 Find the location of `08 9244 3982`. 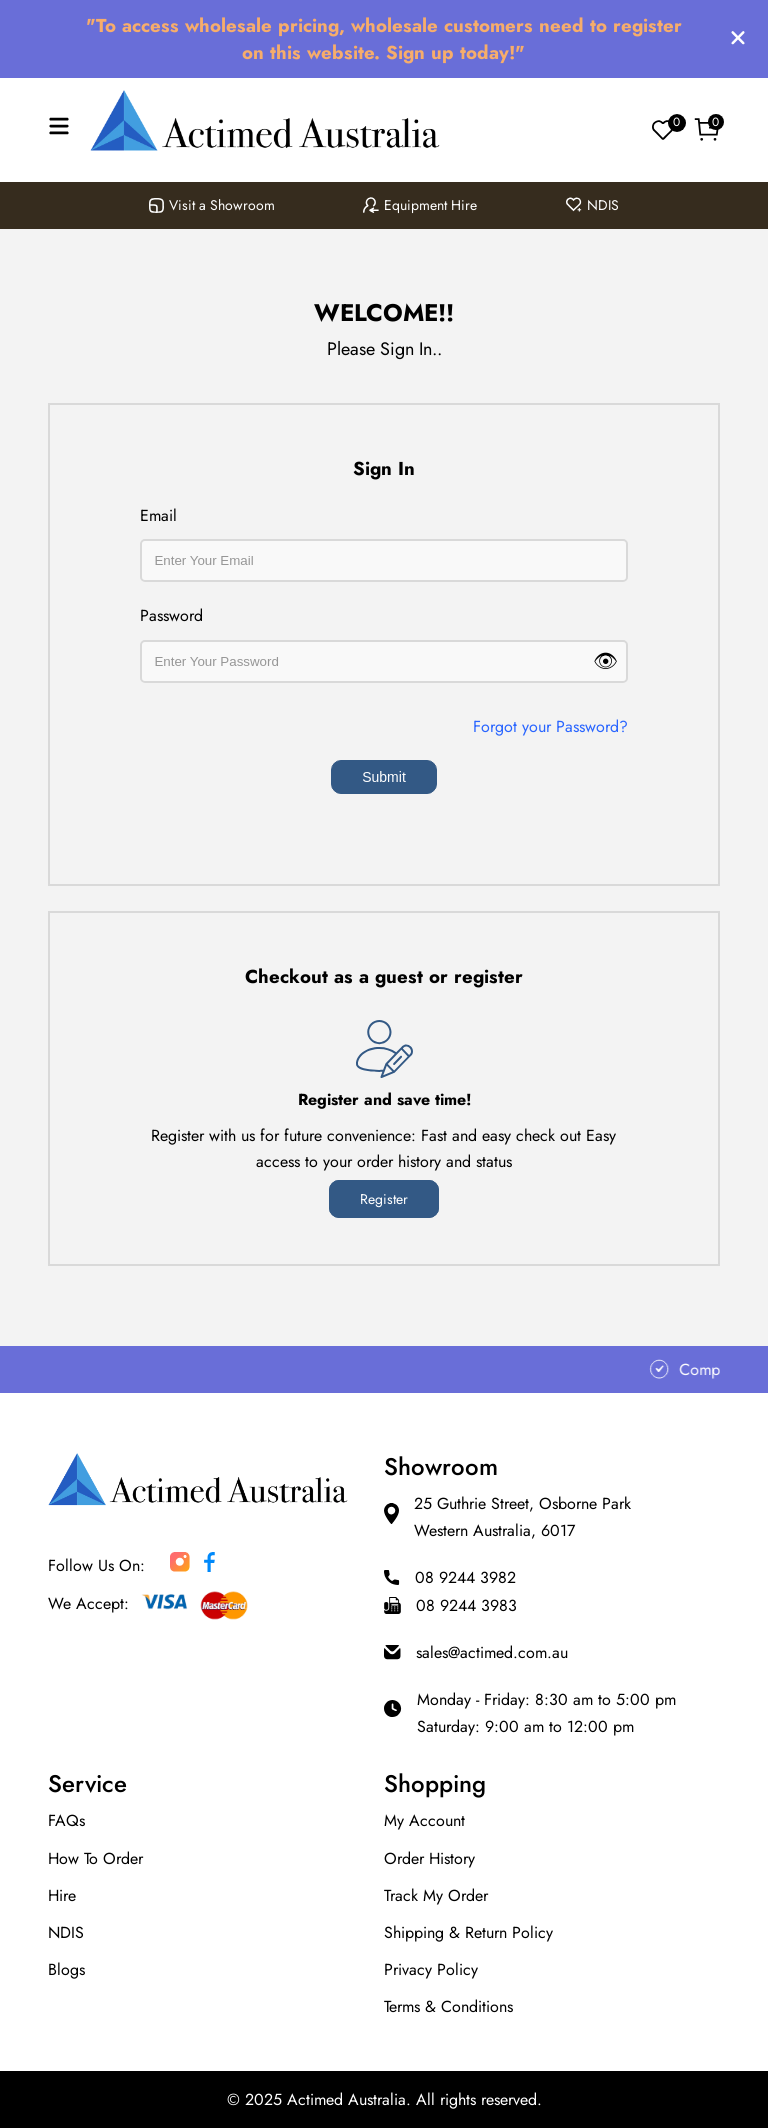

08 9244 3982 is located at coordinates (465, 1577).